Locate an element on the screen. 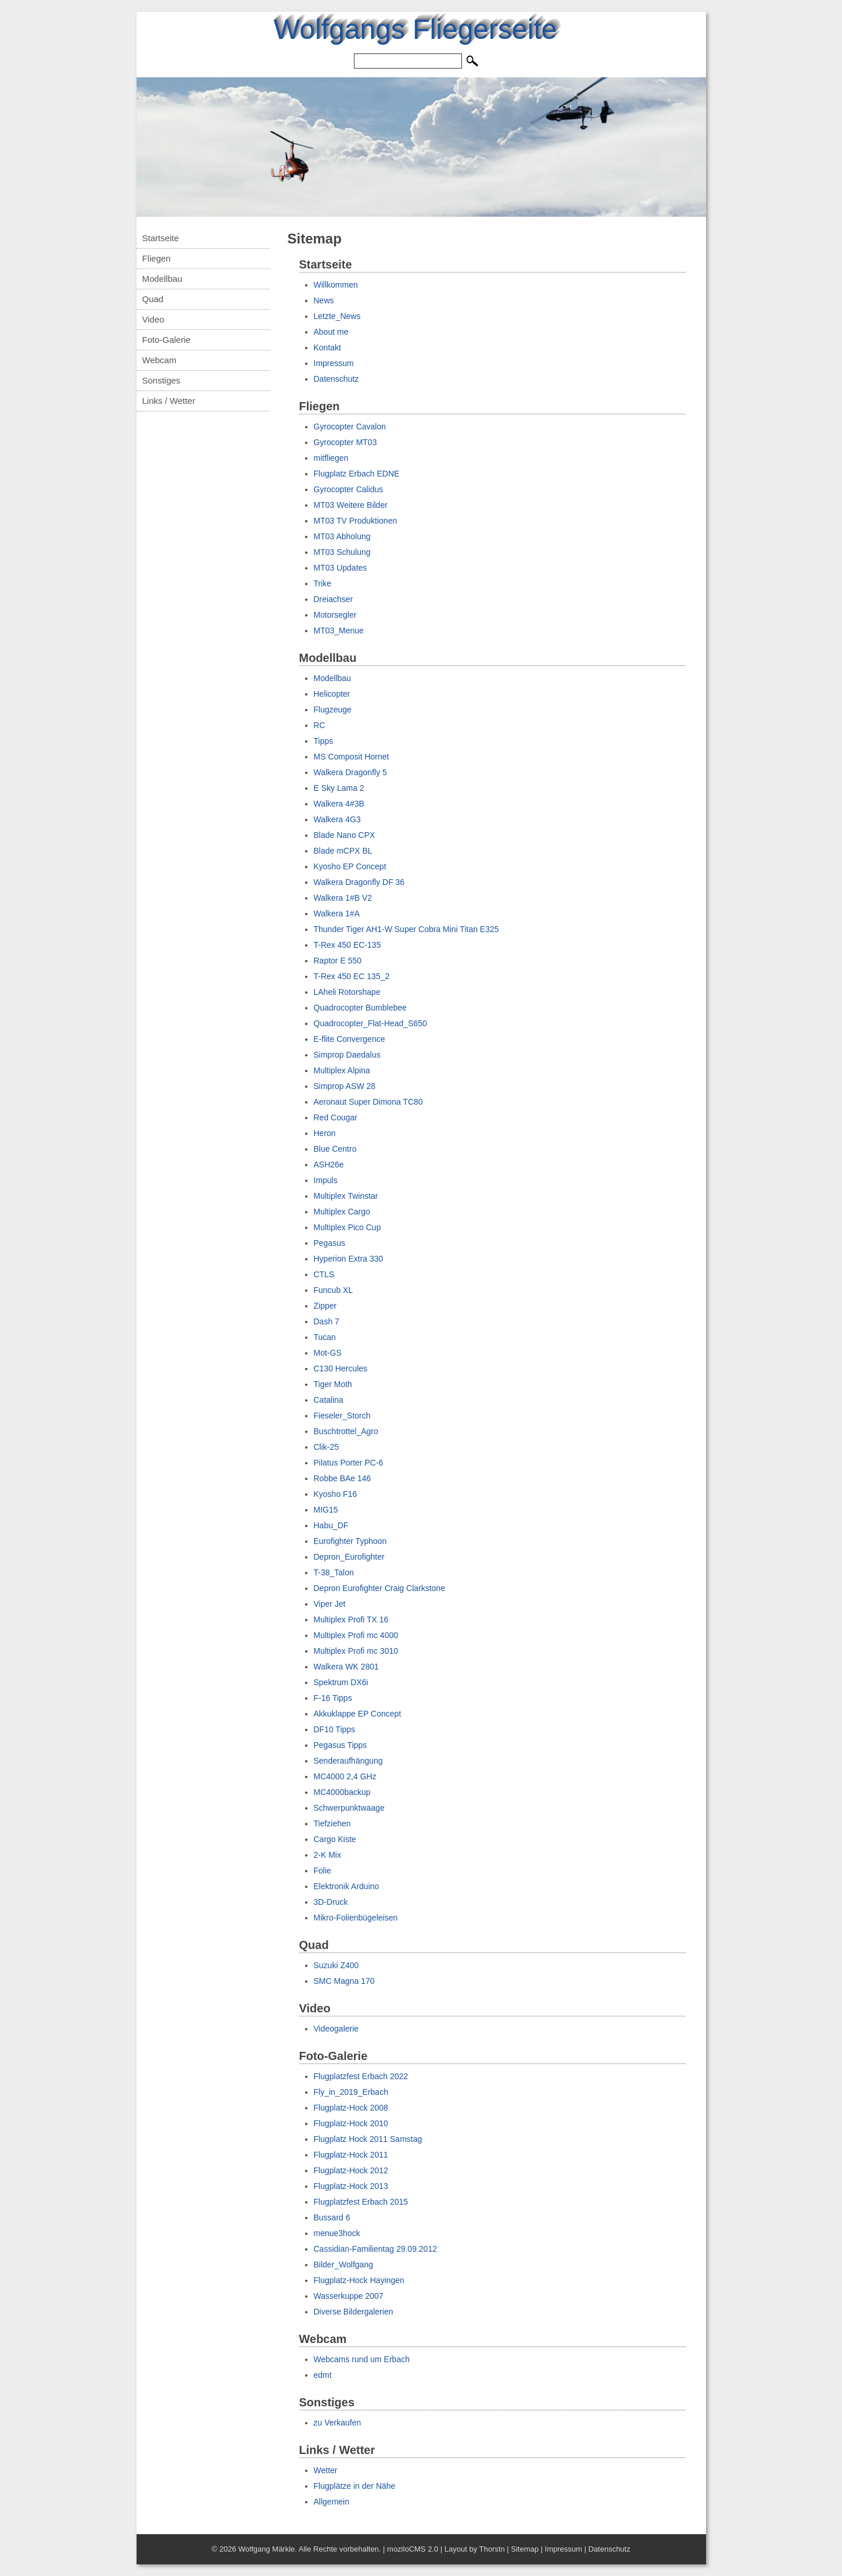 The image size is (842, 2576). Datenschutz is located at coordinates (336, 379).